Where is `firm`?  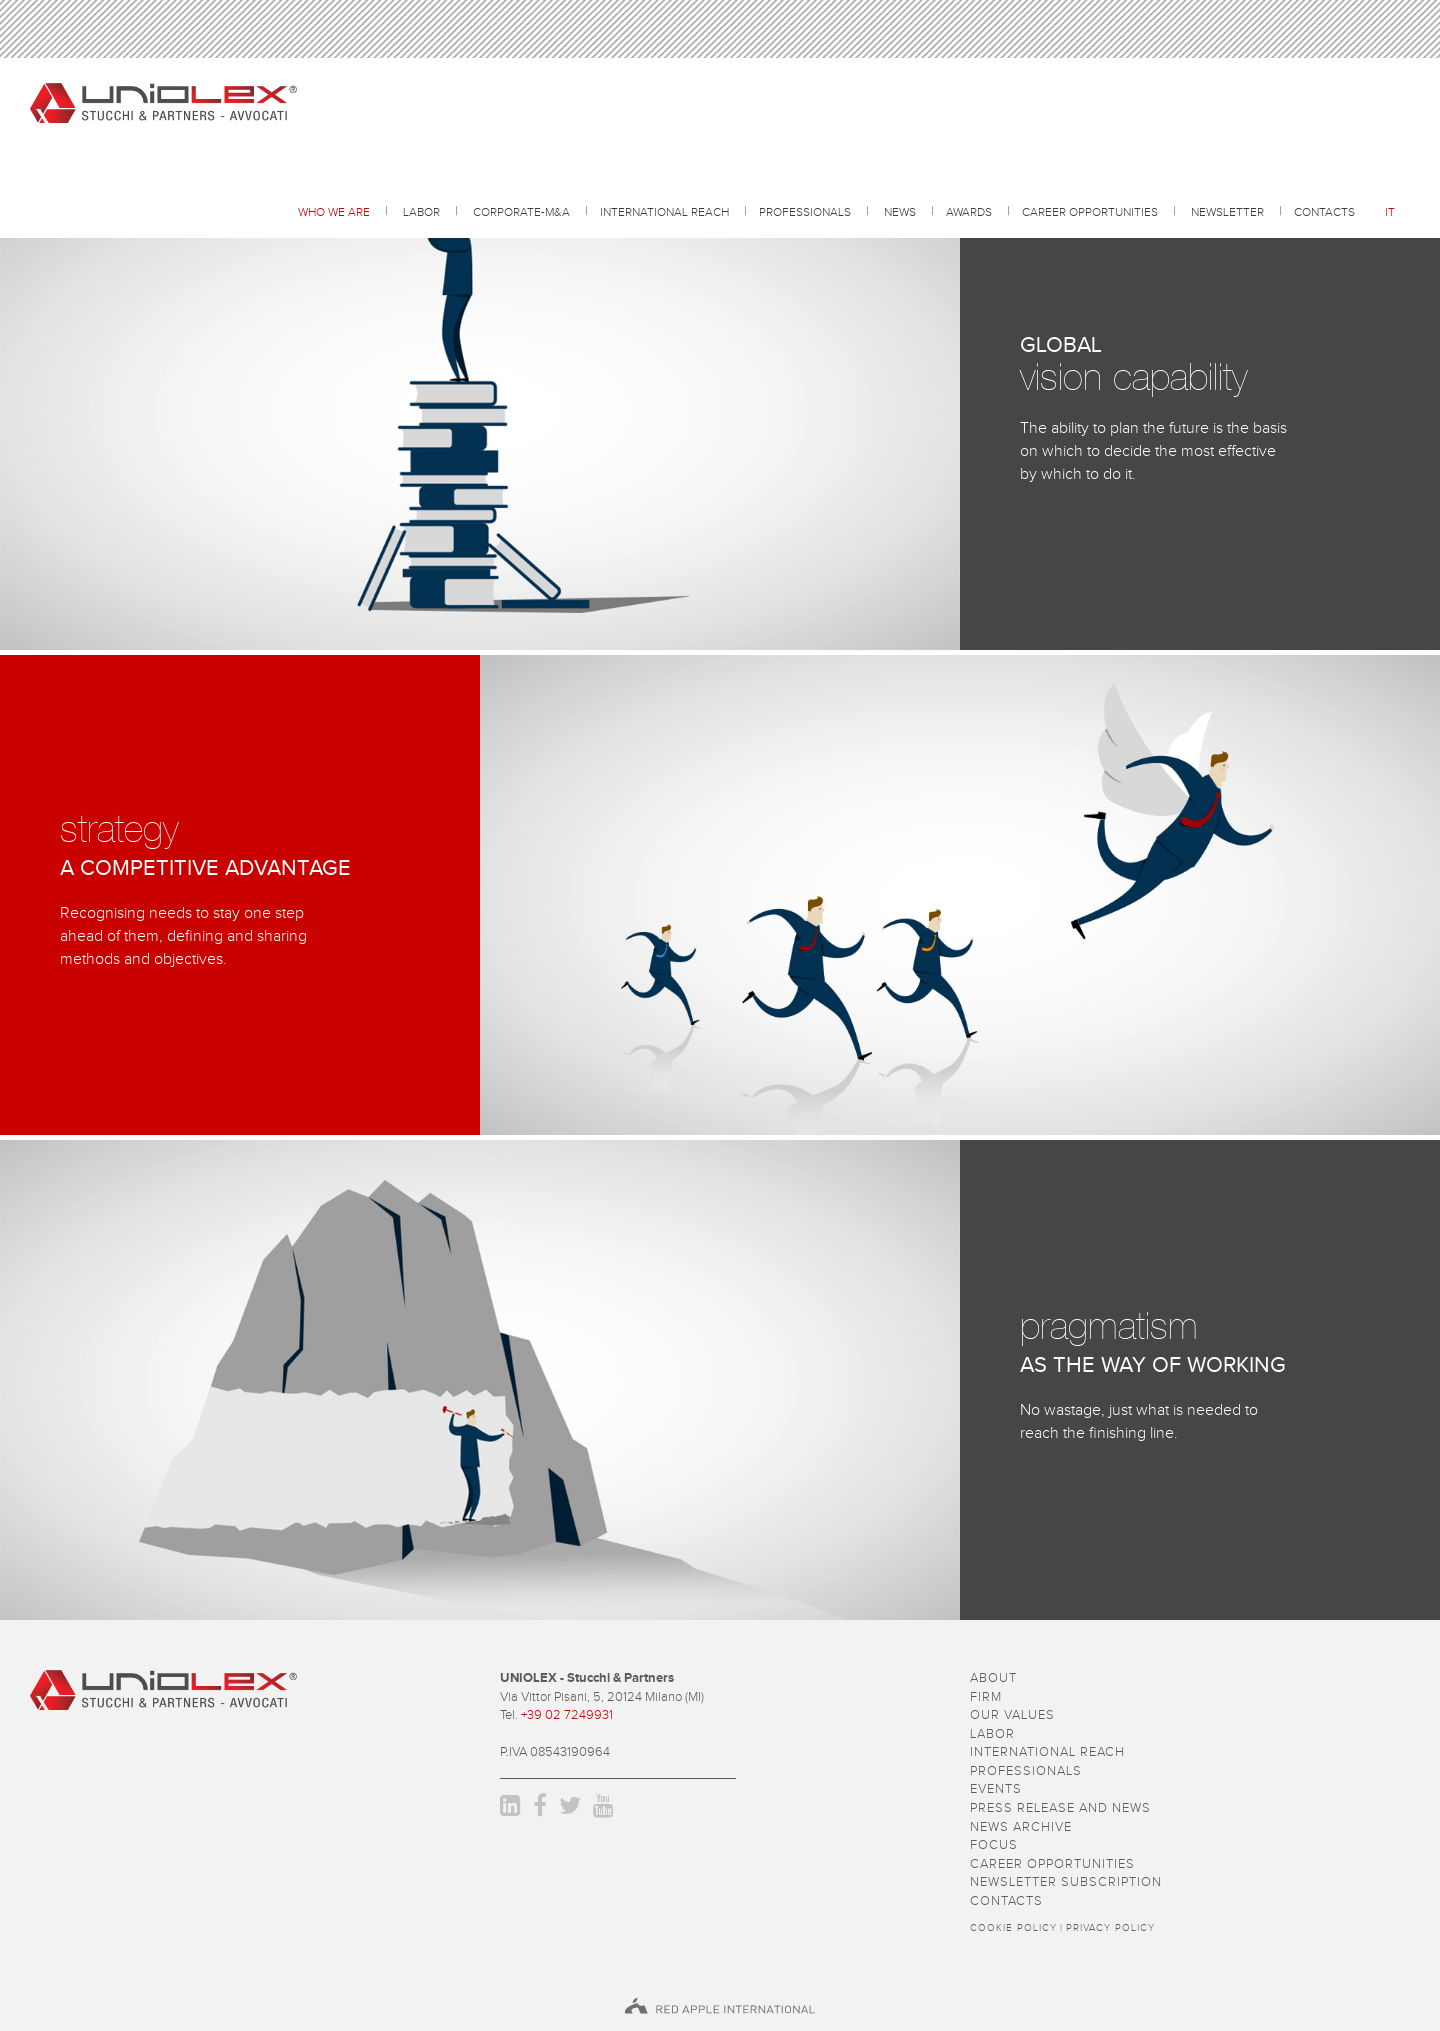
firm is located at coordinates (986, 1697).